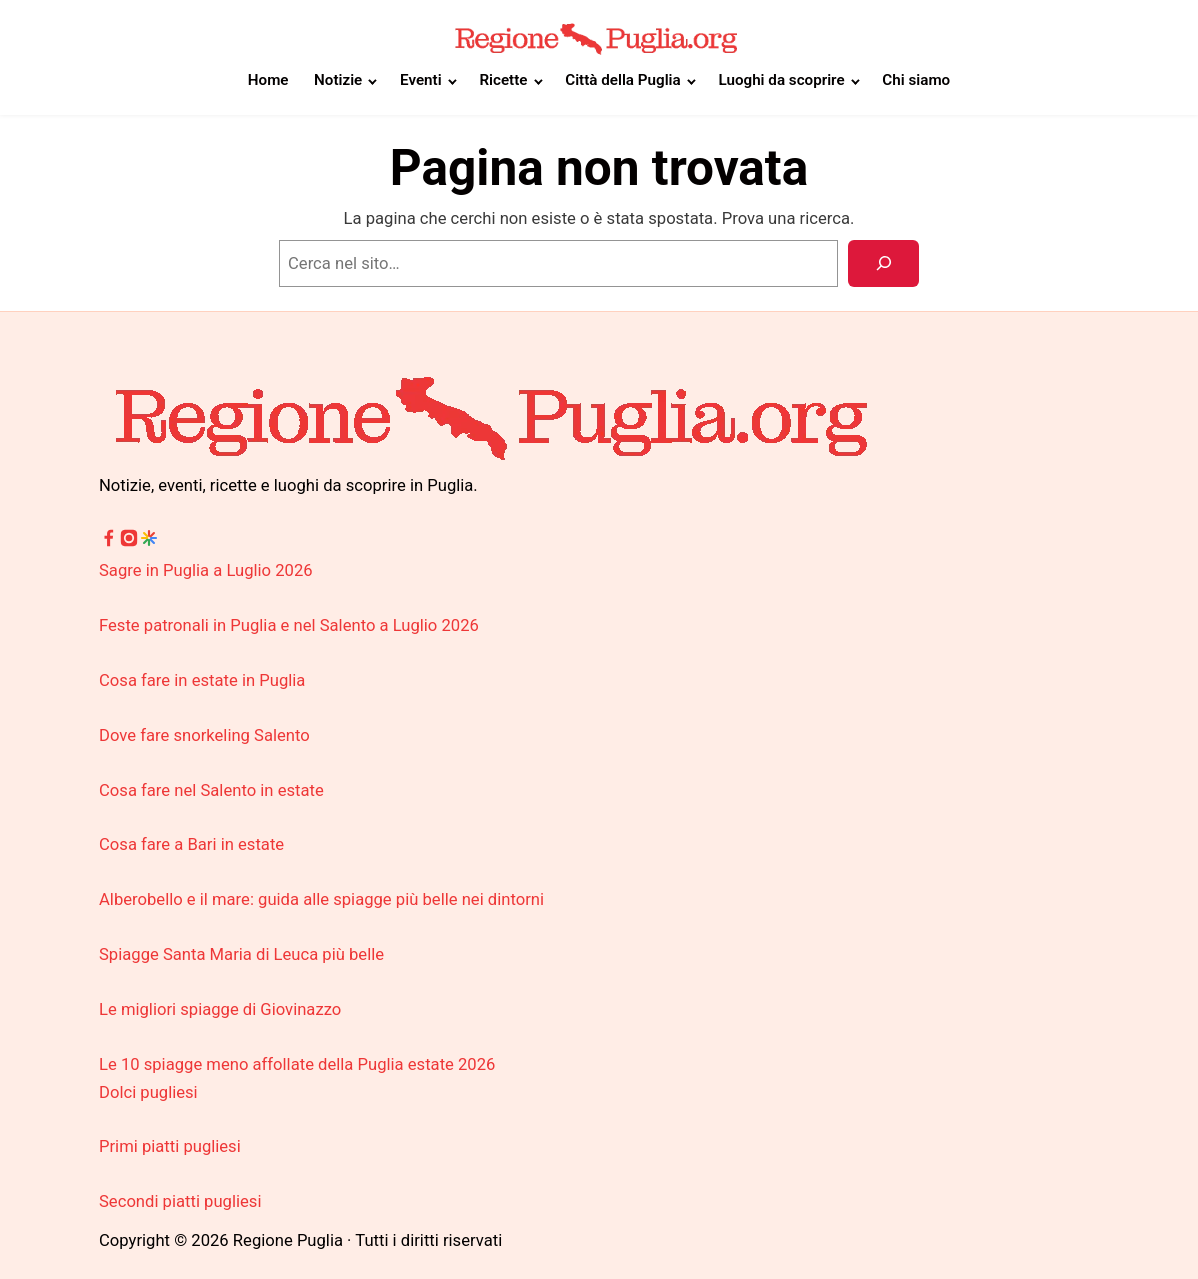 The image size is (1198, 1279). What do you see at coordinates (321, 899) in the screenshot?
I see `Alberobello e il mare: guida alle spiagge più belle nei dintorni` at bounding box center [321, 899].